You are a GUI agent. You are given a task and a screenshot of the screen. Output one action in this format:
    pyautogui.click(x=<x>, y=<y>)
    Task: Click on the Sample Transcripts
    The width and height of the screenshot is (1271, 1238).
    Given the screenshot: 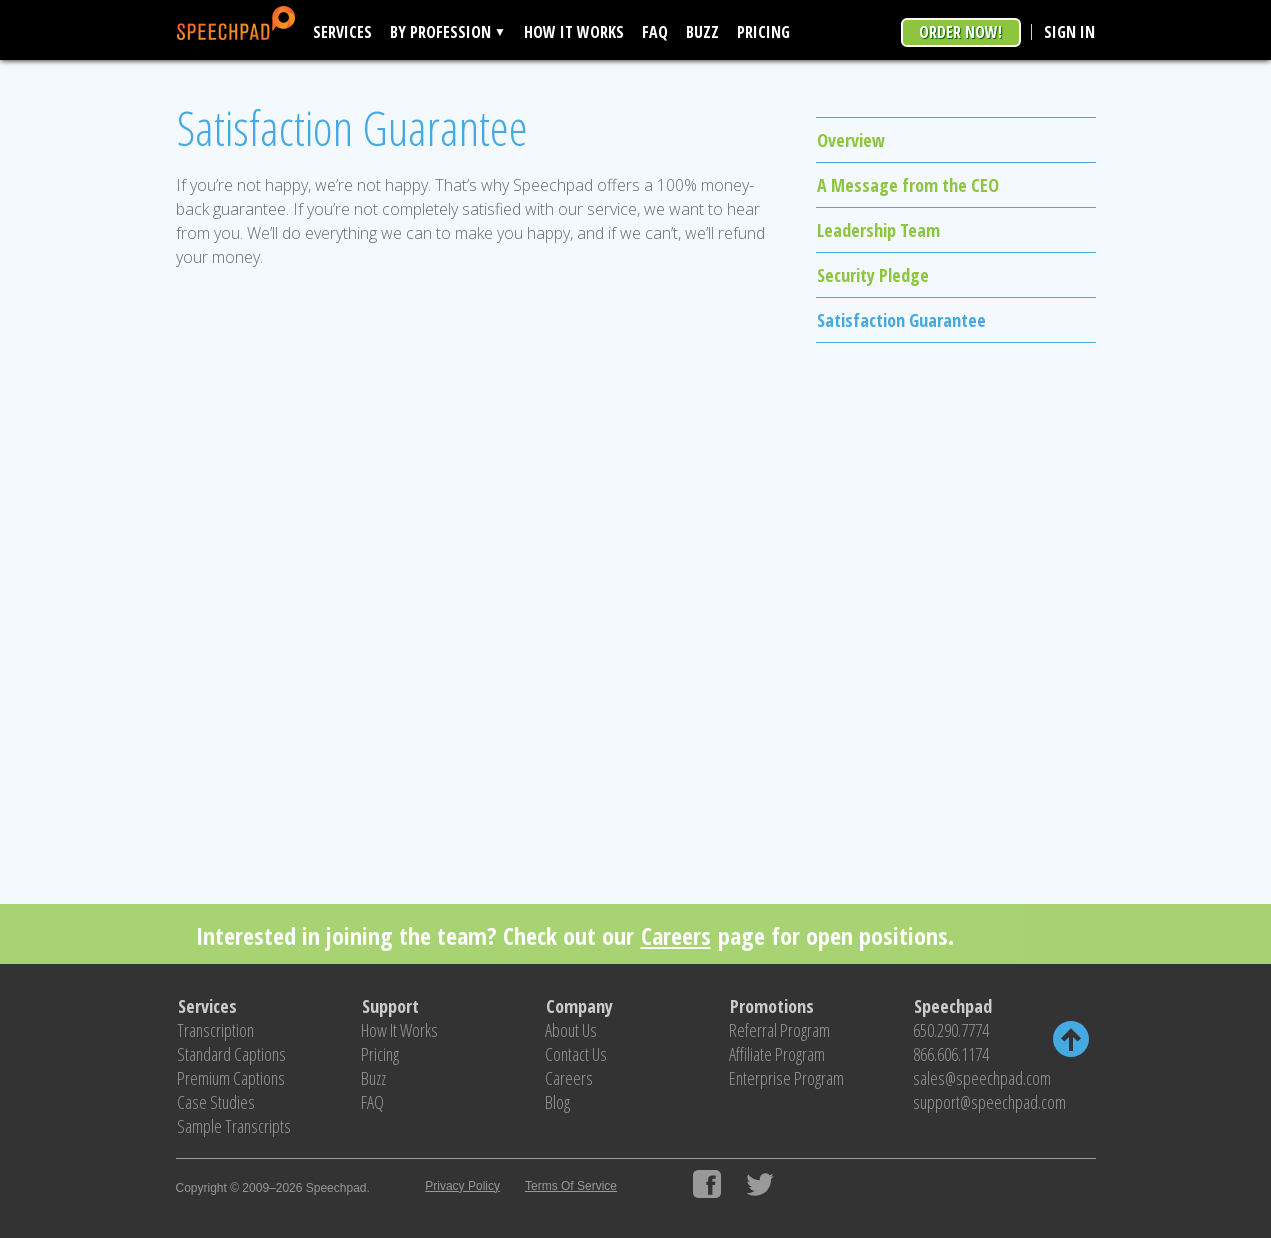 What is the action you would take?
    pyautogui.click(x=234, y=1126)
    